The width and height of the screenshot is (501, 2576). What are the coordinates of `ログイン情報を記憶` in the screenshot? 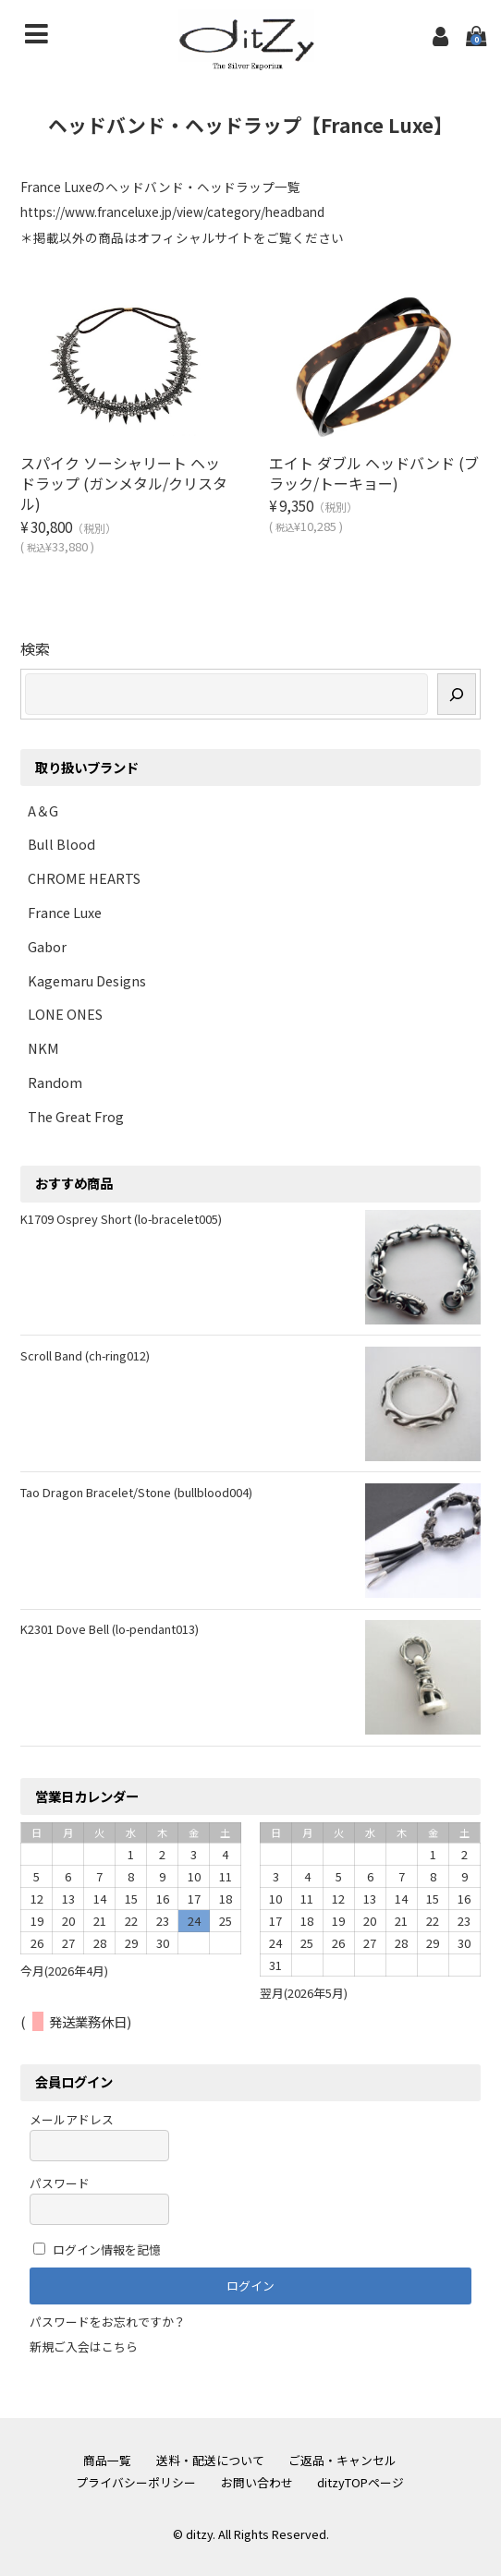 It's located at (97, 2249).